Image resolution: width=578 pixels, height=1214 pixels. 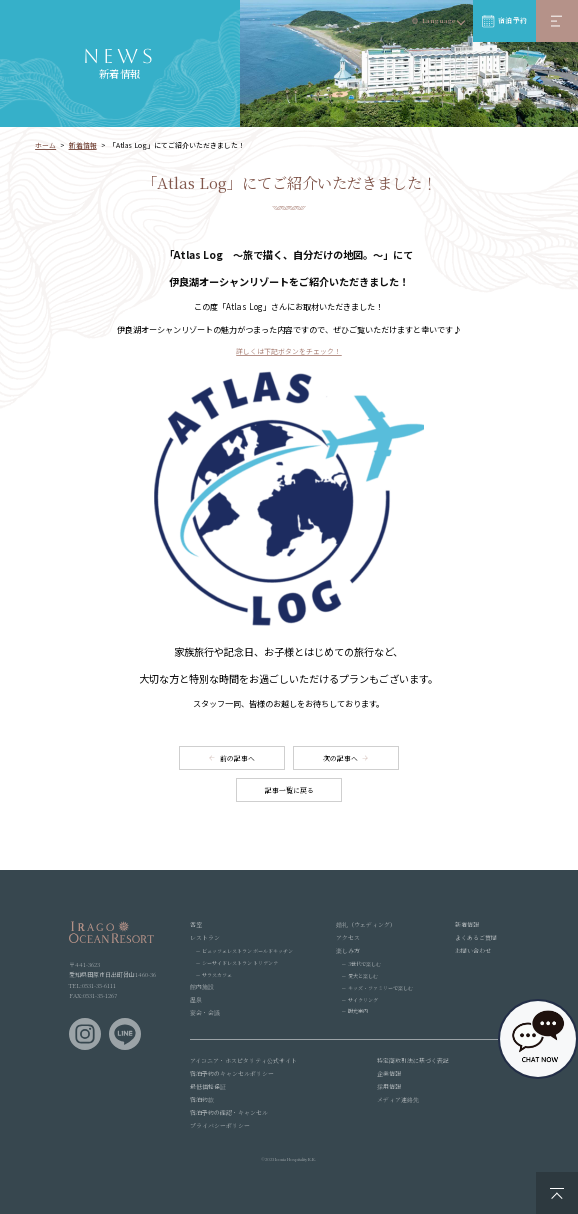 I want to click on アイコニア・ホスピタリティ公式サイト, so click(x=243, y=1060).